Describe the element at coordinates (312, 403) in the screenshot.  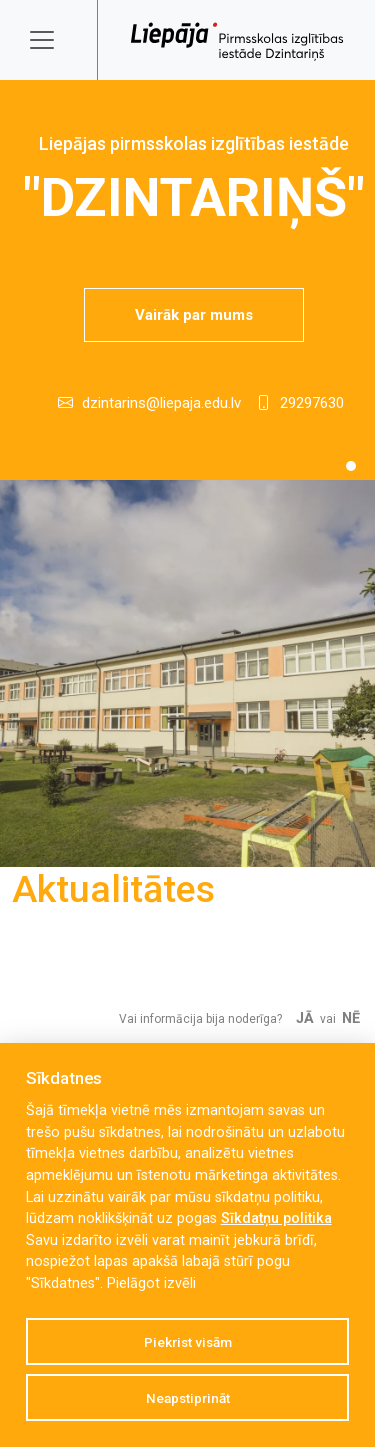
I see `29297630` at that location.